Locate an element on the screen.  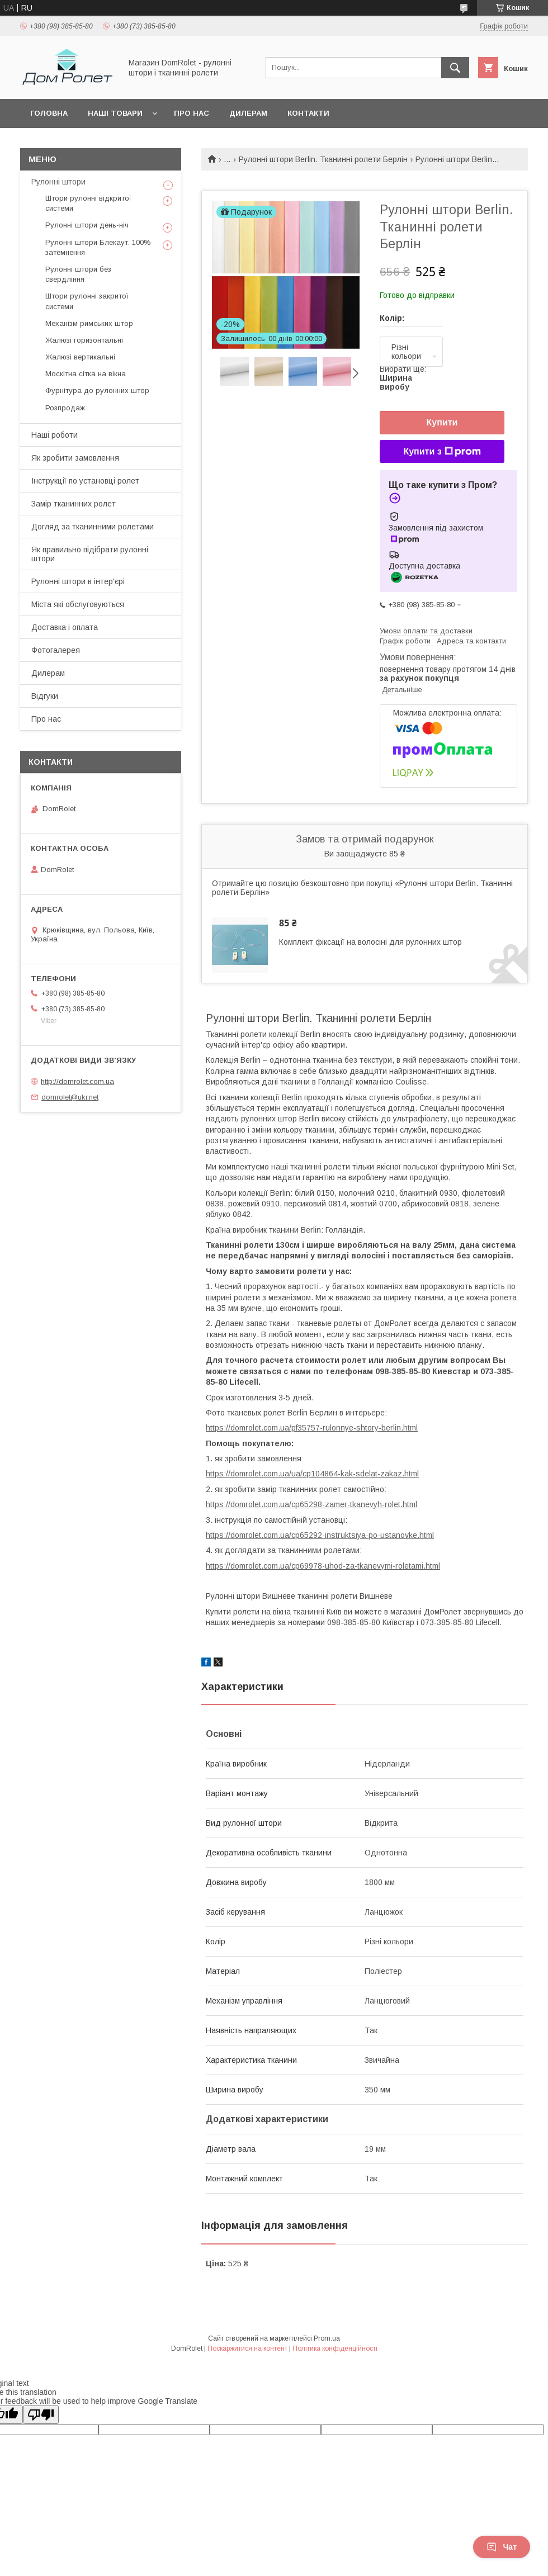
Штори рулонні відкритої системи is located at coordinates (88, 203).